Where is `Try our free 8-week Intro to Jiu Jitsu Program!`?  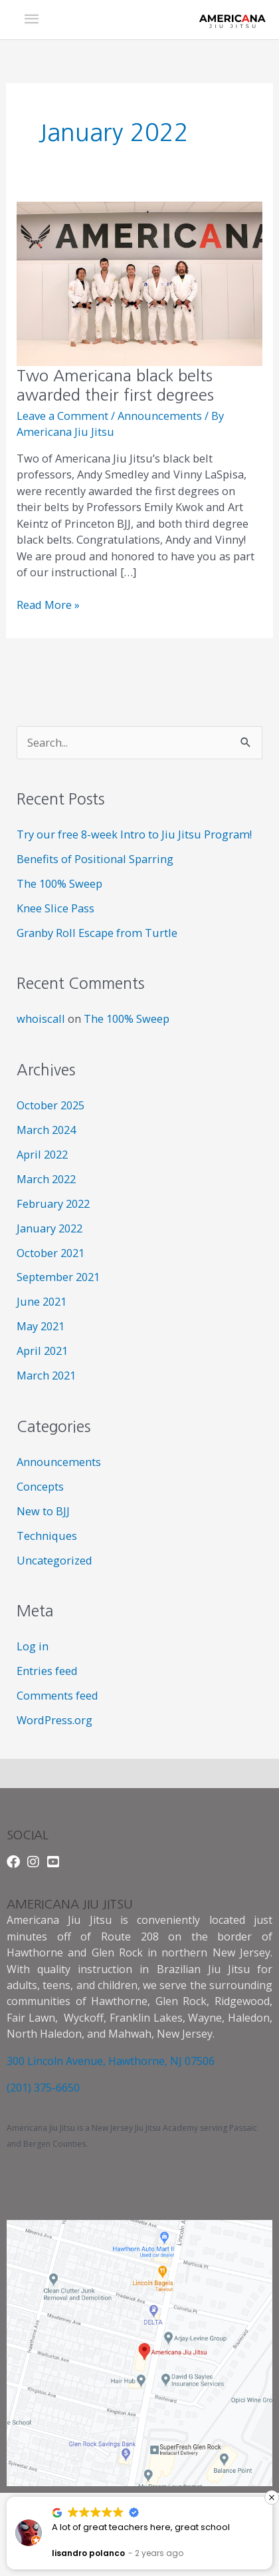
Try our free 8-week Intro to Jiu Jitsu Program! is located at coordinates (134, 834).